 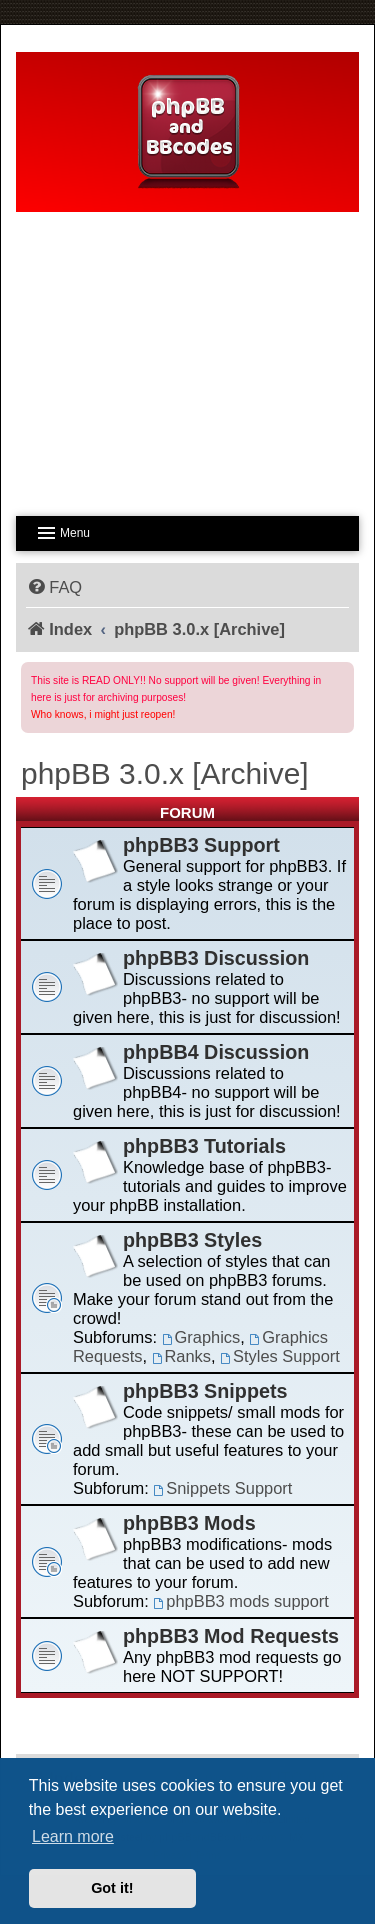 What do you see at coordinates (216, 958) in the screenshot?
I see `phpBB3 Discussion` at bounding box center [216, 958].